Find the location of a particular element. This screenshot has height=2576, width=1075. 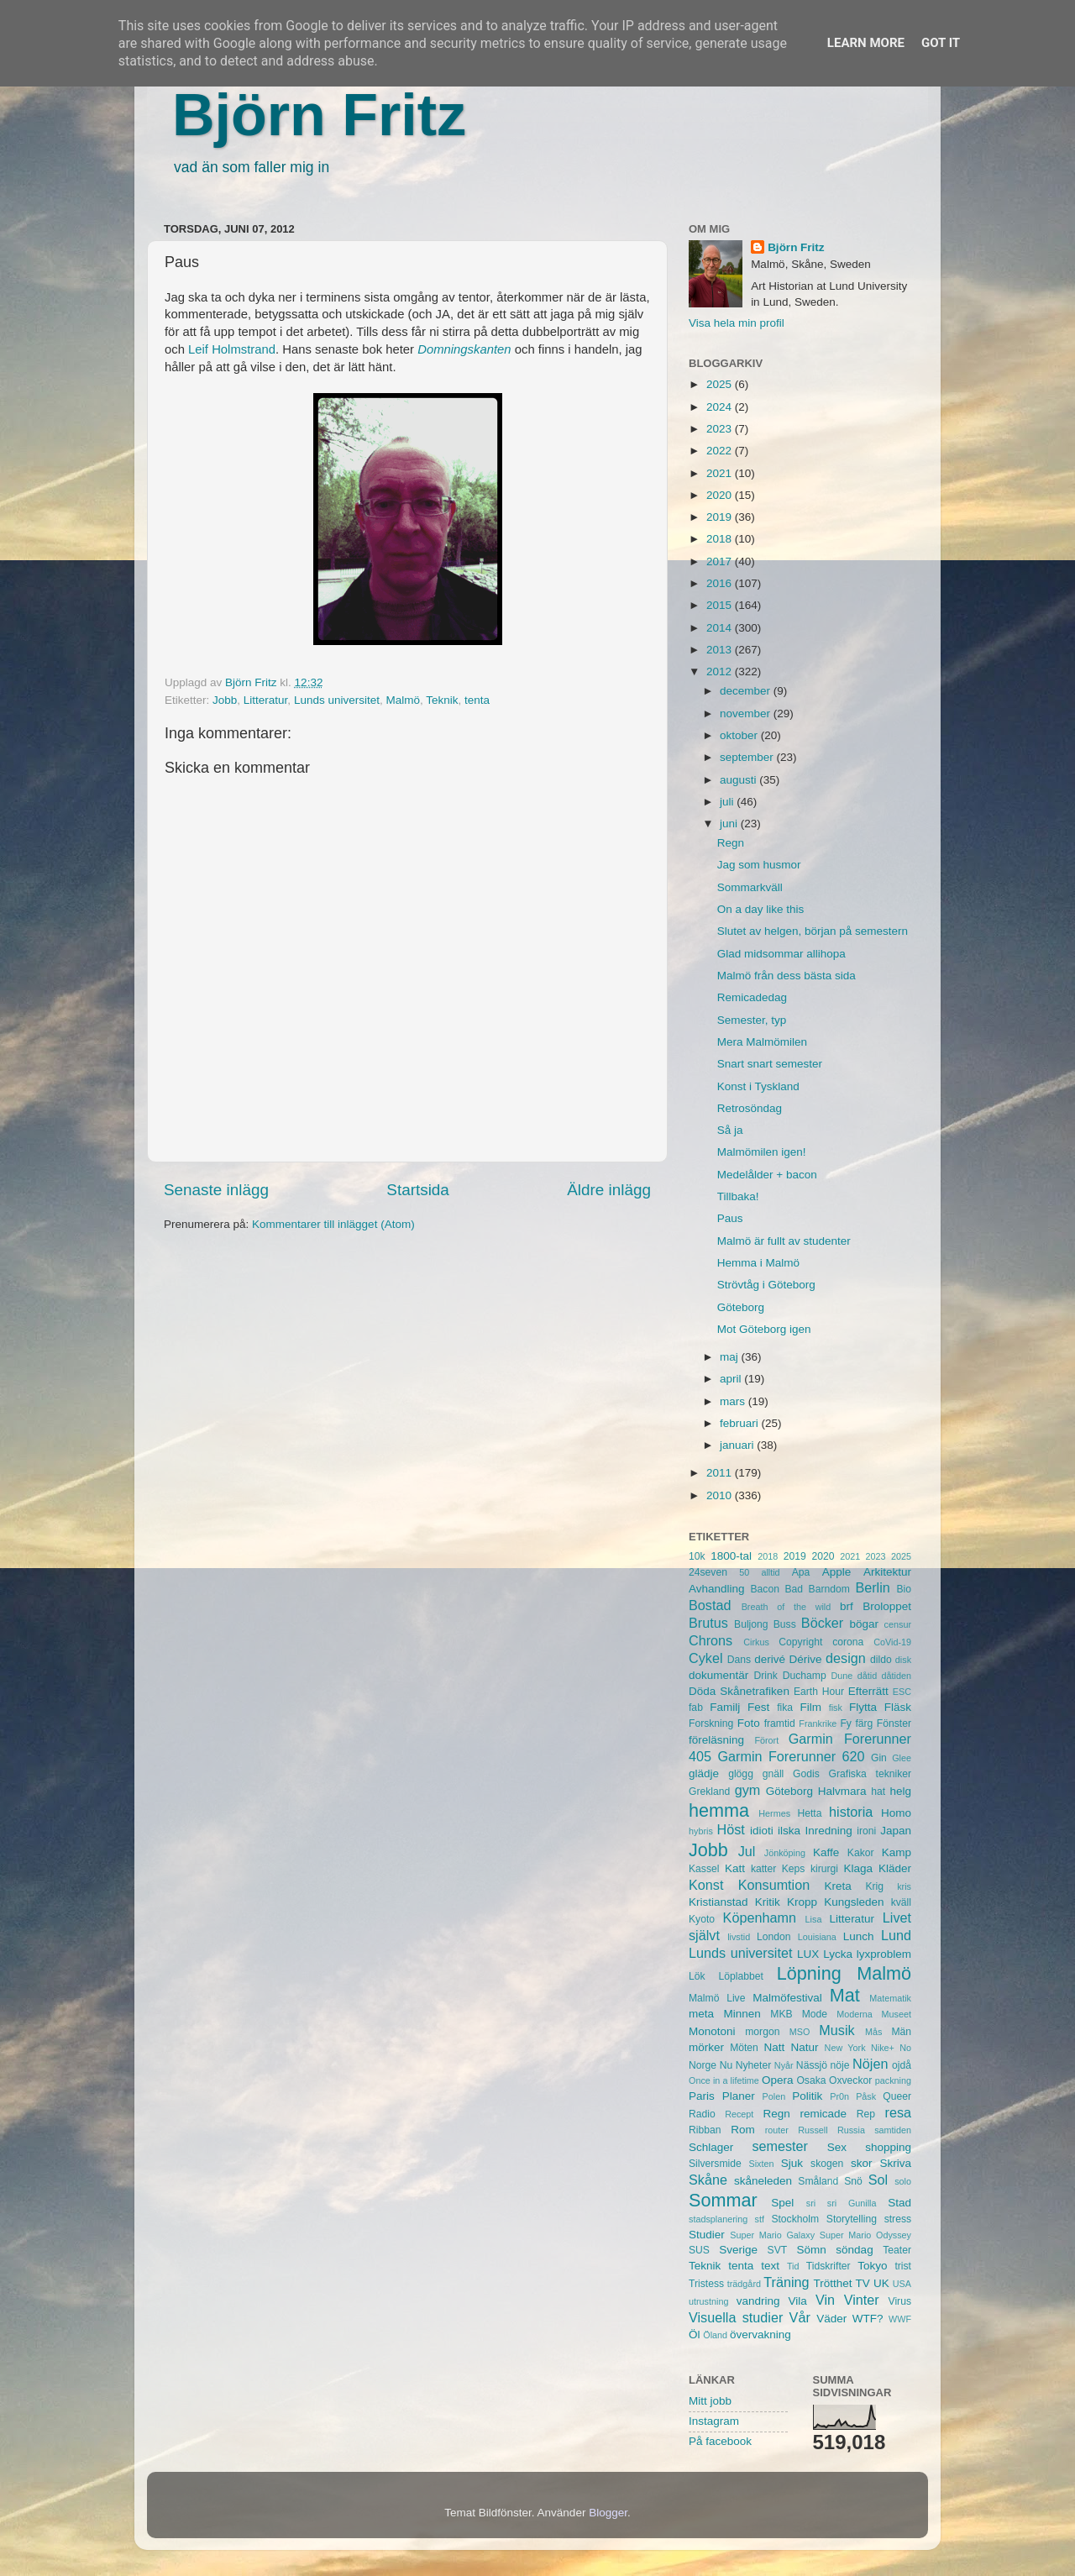

2014 is located at coordinates (720, 628).